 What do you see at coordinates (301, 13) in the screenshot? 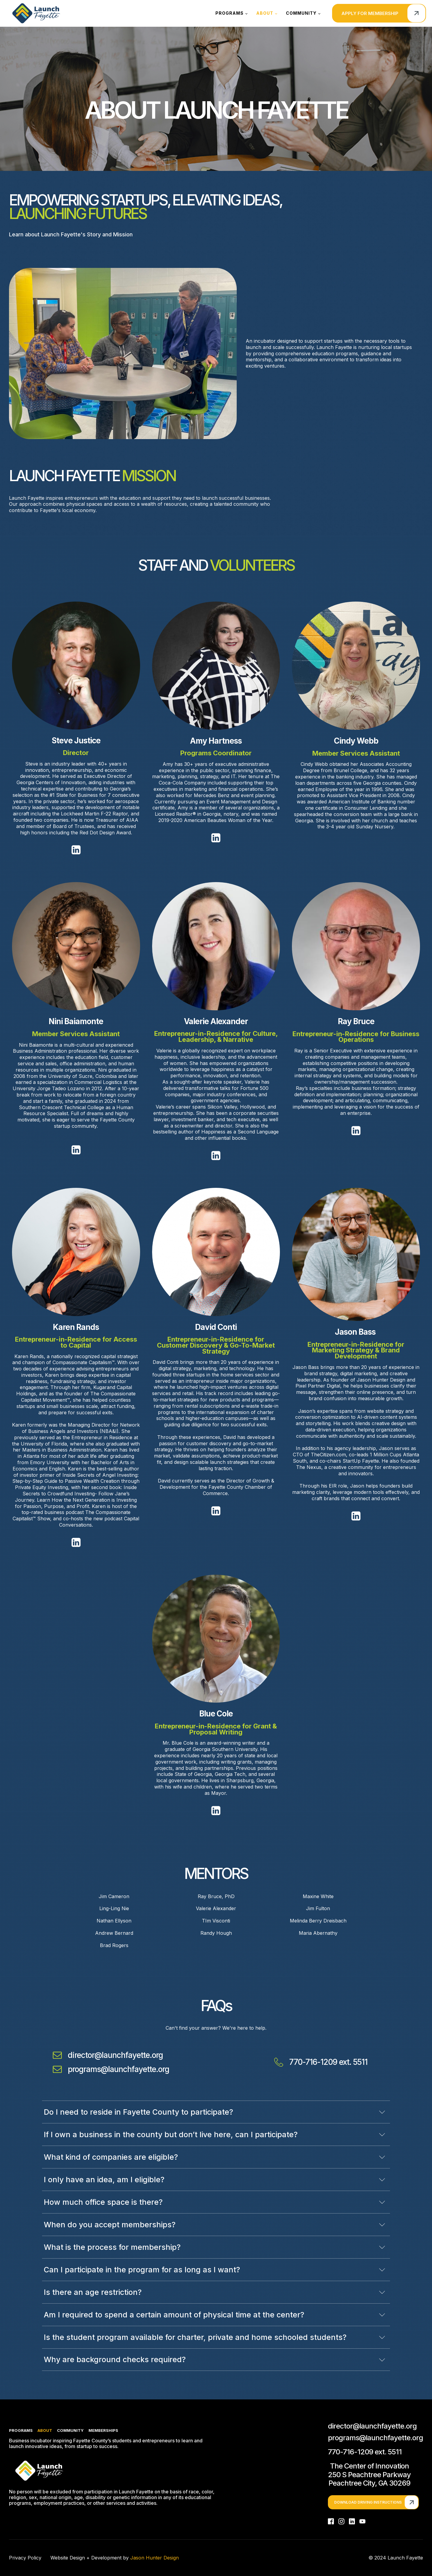
I see `Community` at bounding box center [301, 13].